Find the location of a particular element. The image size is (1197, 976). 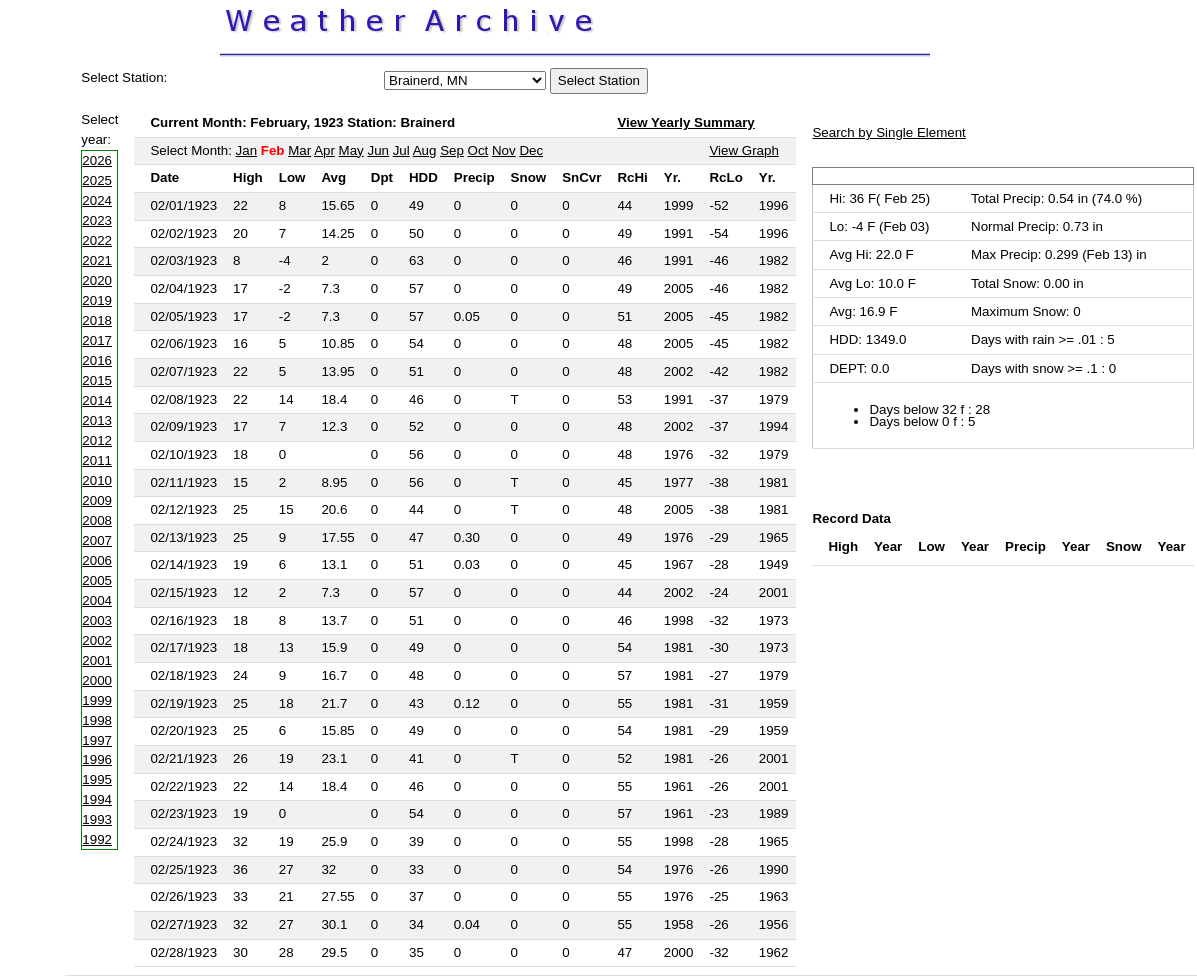

1992 is located at coordinates (97, 839).